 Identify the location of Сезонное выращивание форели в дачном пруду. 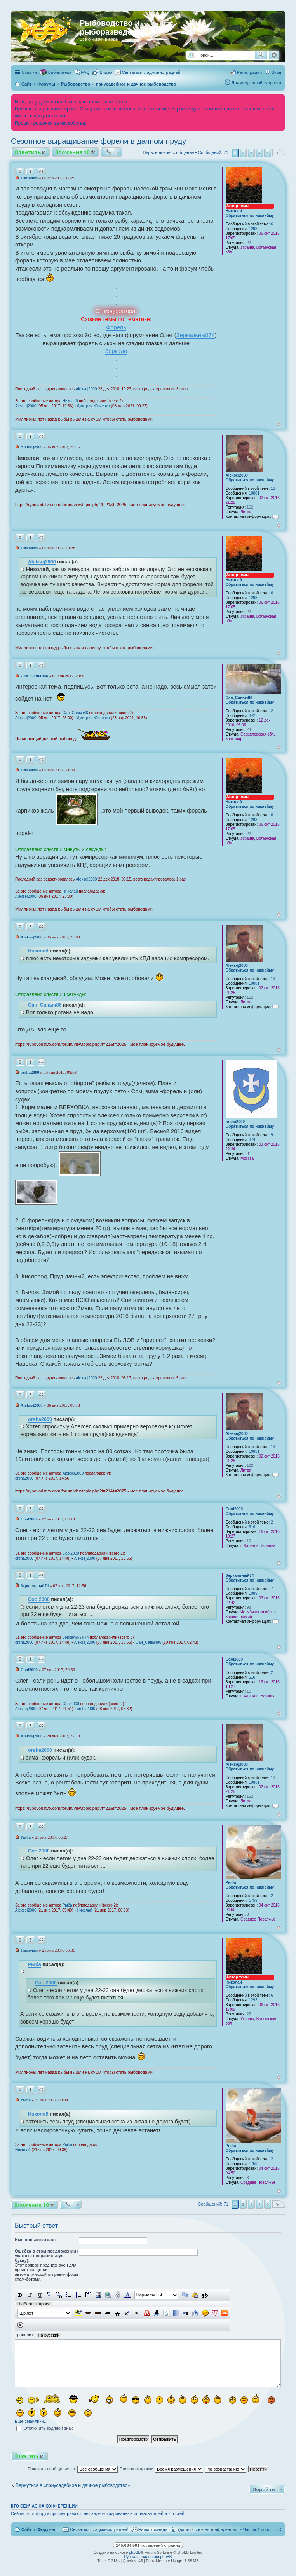
(98, 141).